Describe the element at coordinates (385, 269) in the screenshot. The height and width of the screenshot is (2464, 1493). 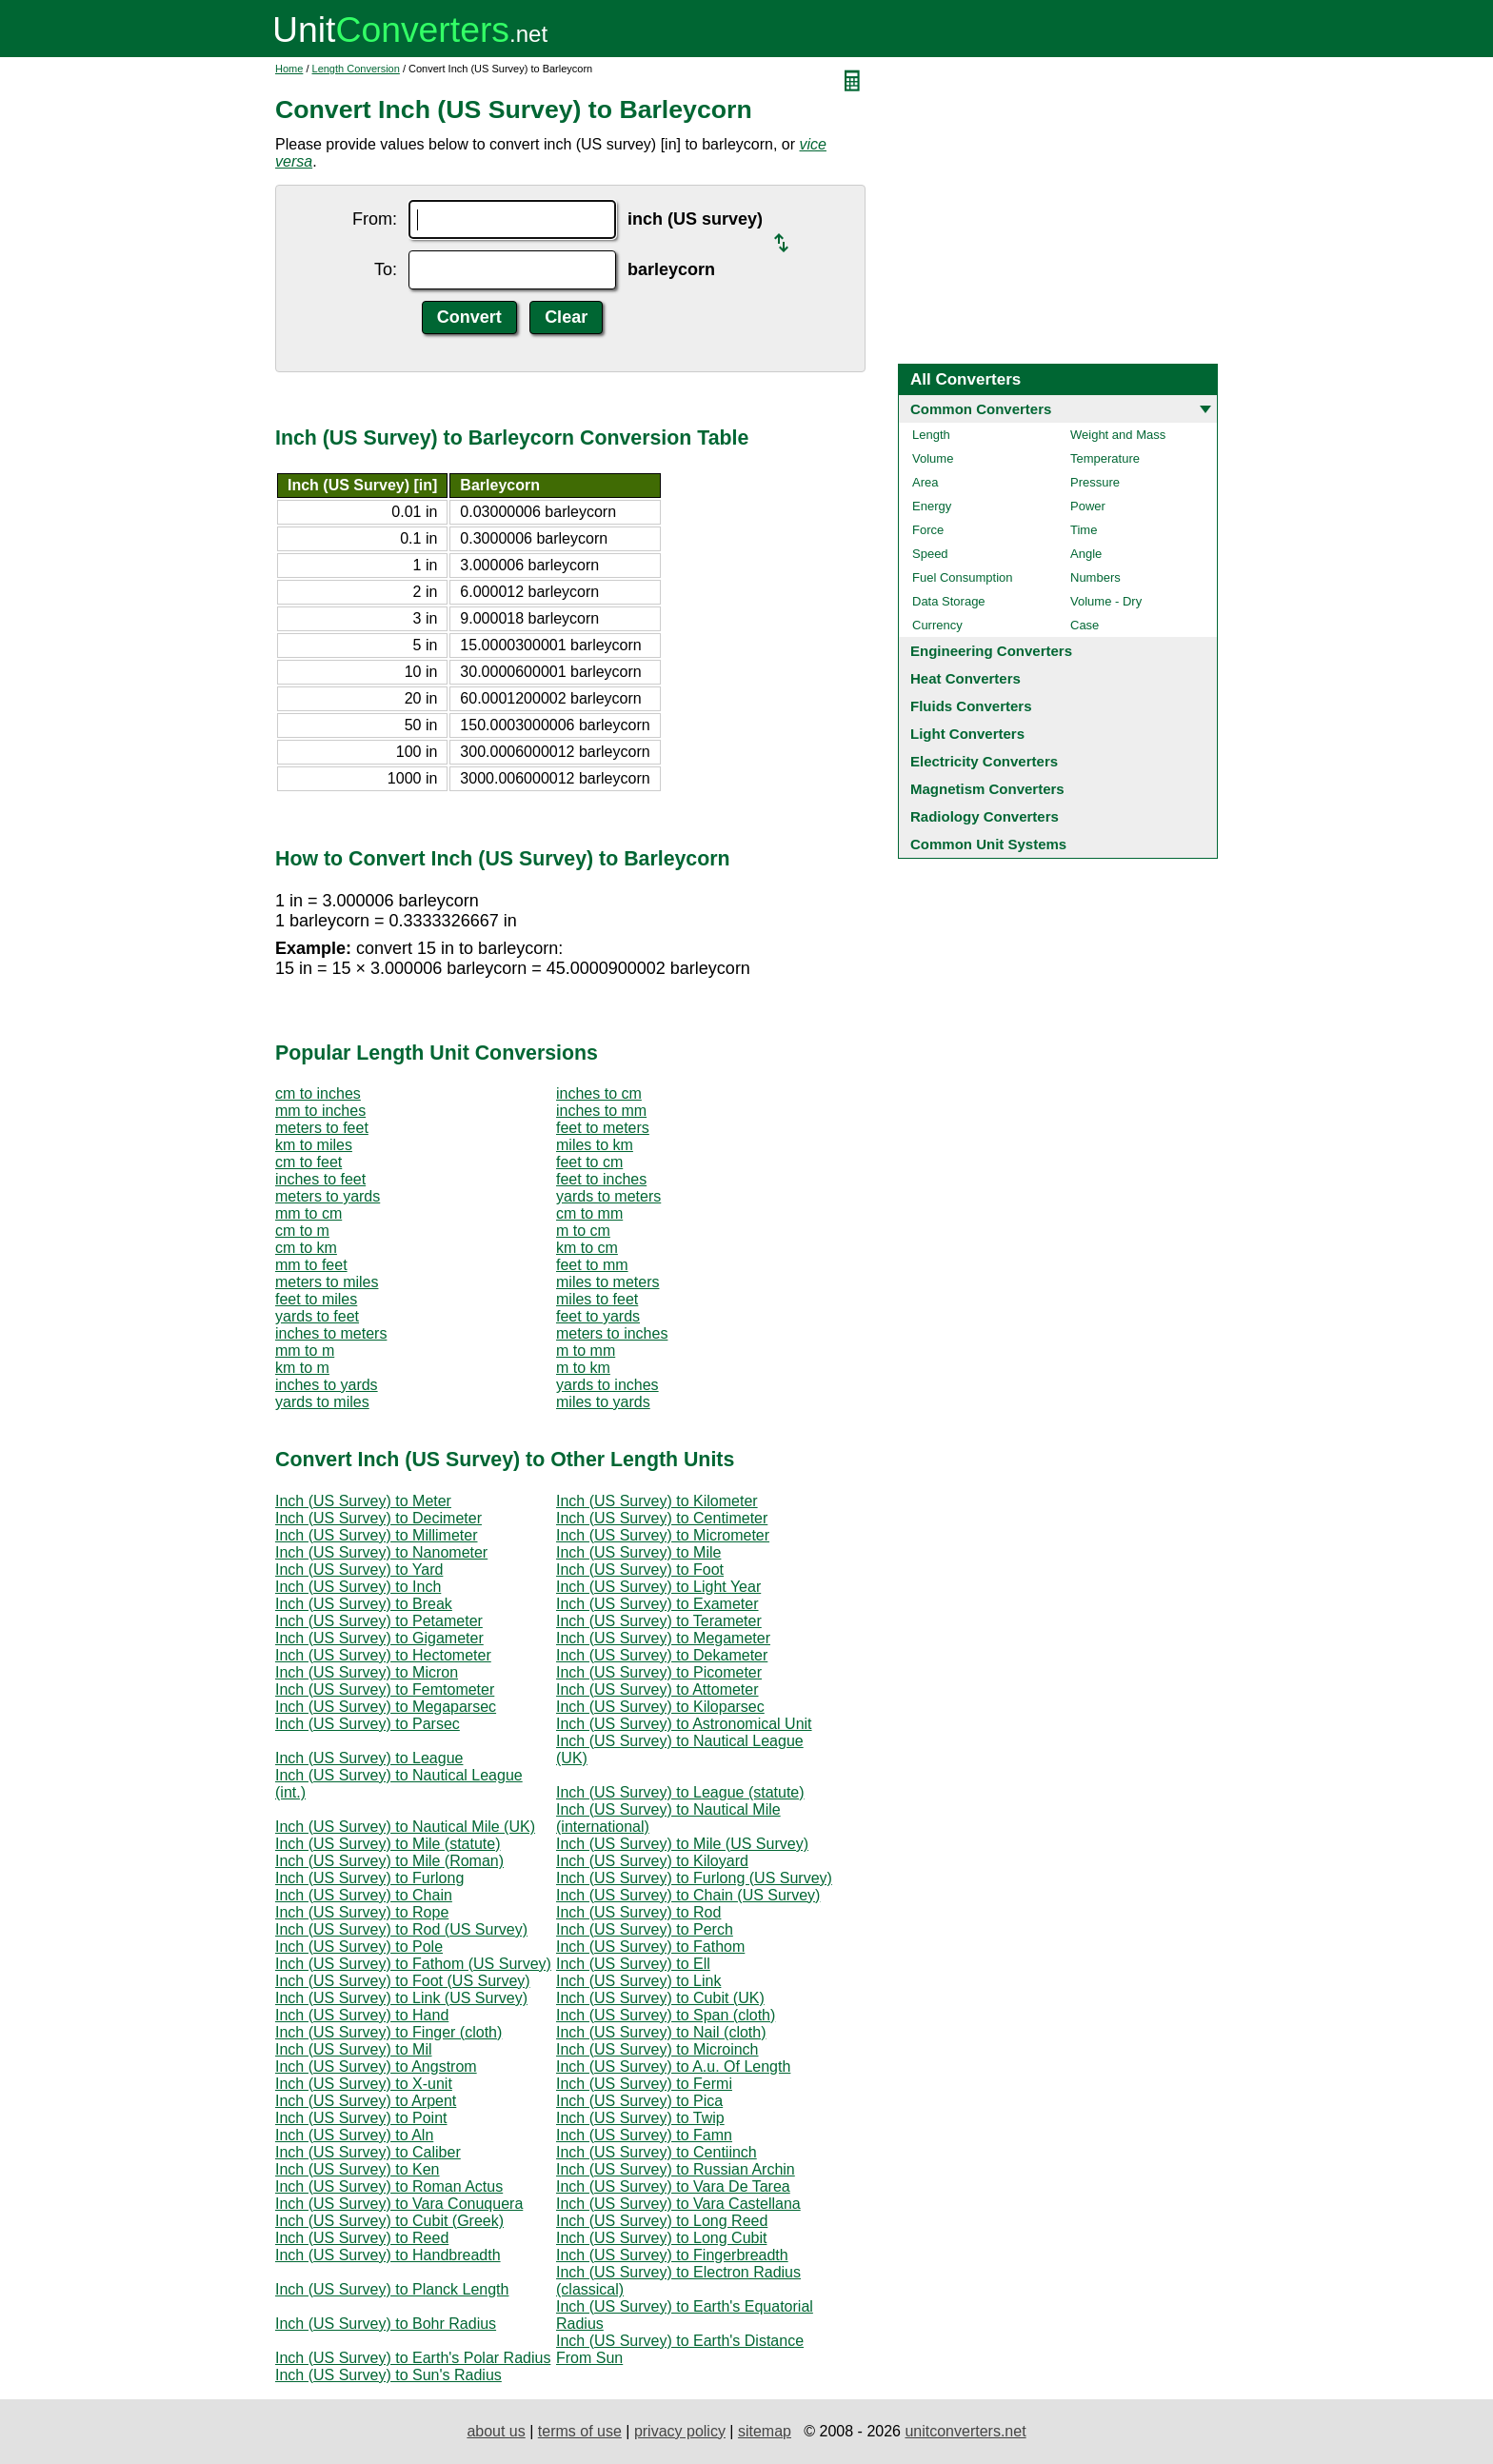
I see `To:` at that location.